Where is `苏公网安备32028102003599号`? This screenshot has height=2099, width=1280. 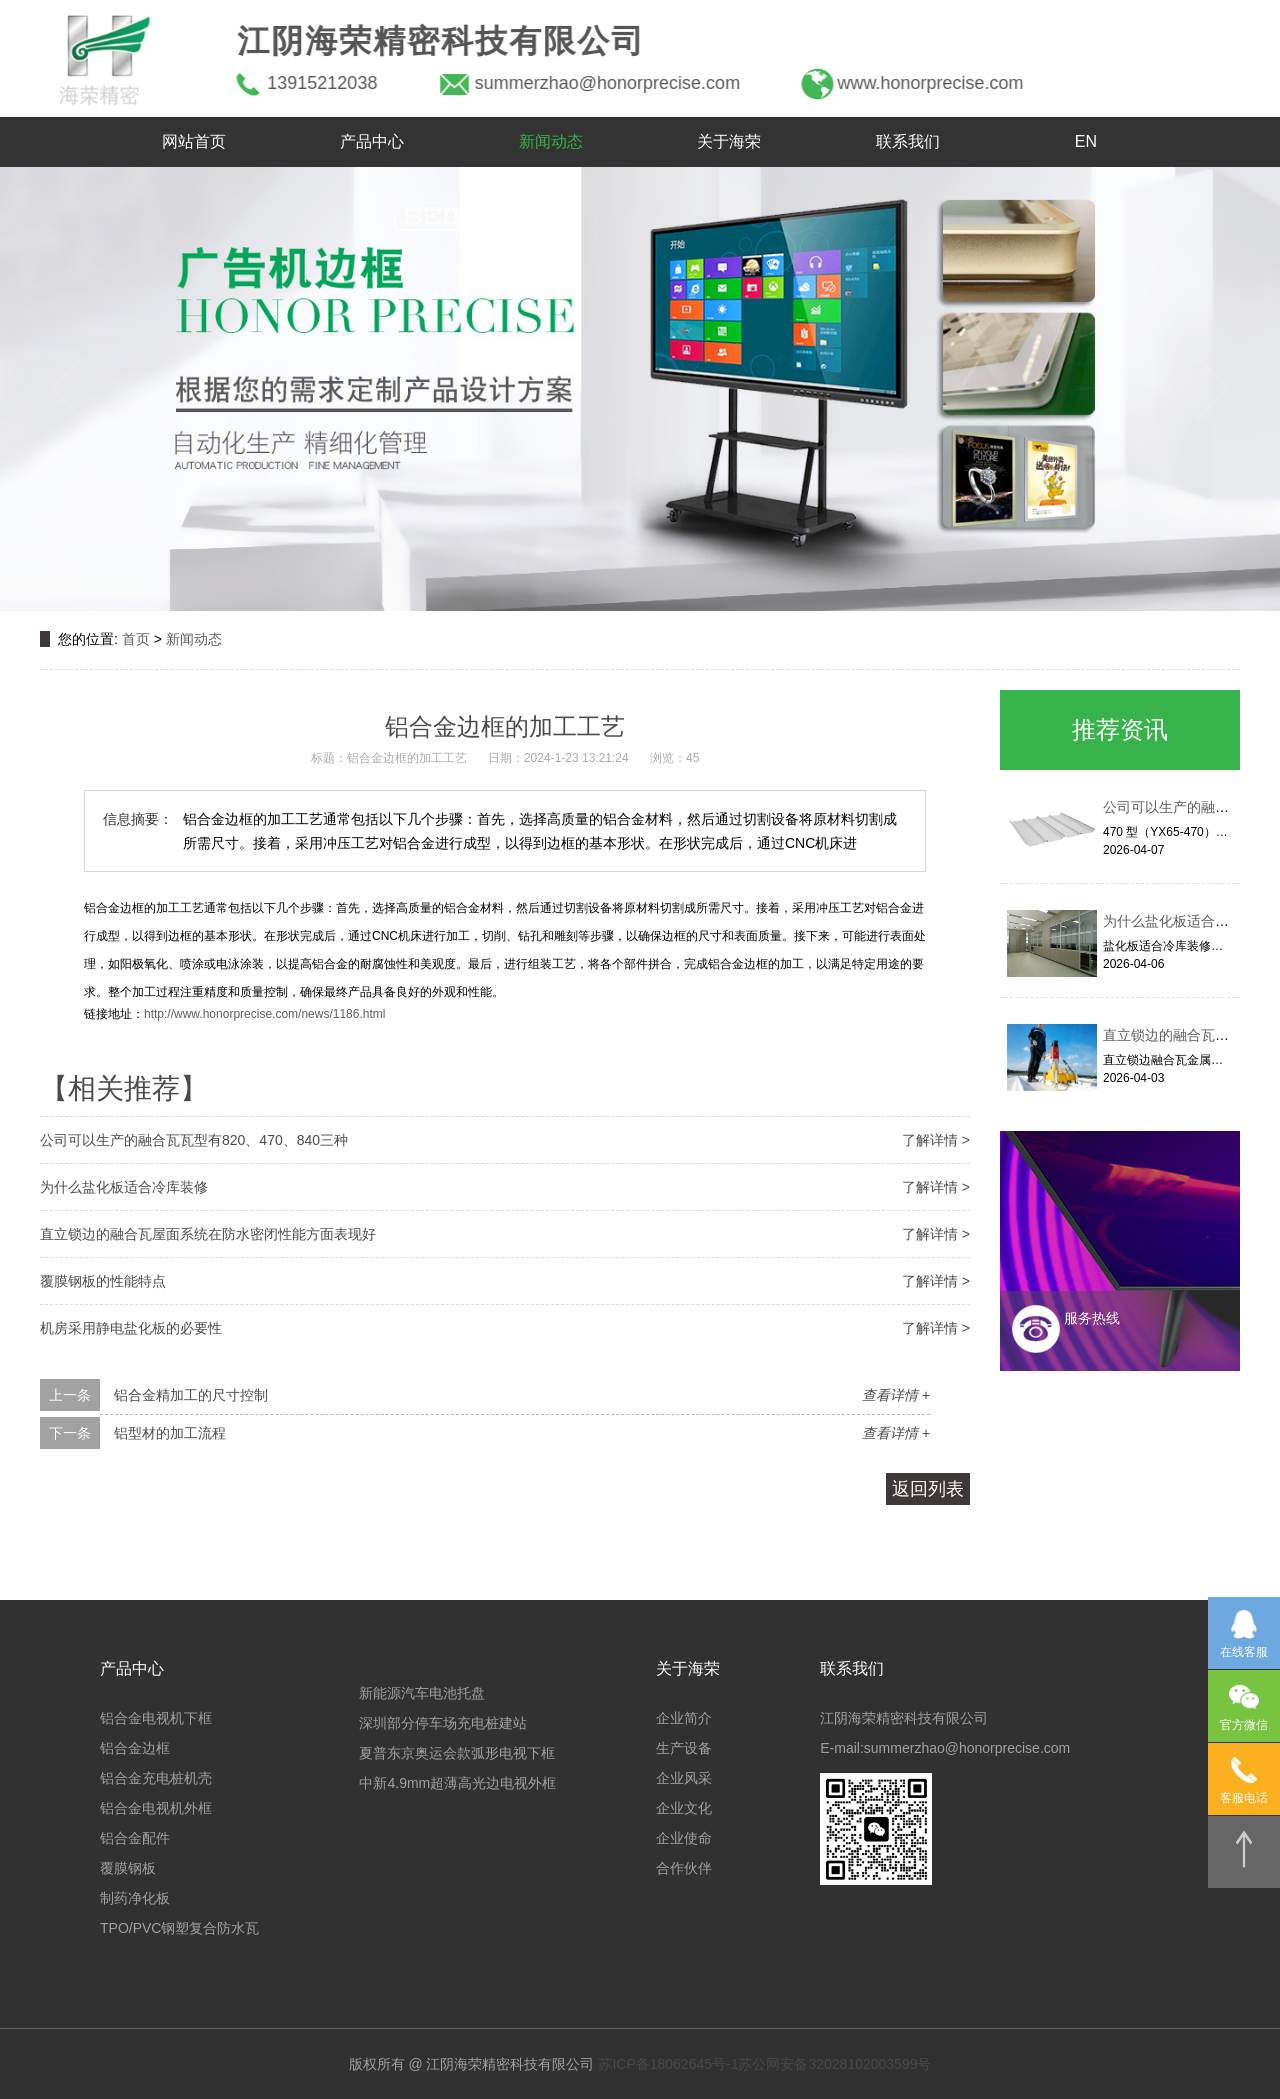
苏公网安备32028102003599号 is located at coordinates (834, 2064).